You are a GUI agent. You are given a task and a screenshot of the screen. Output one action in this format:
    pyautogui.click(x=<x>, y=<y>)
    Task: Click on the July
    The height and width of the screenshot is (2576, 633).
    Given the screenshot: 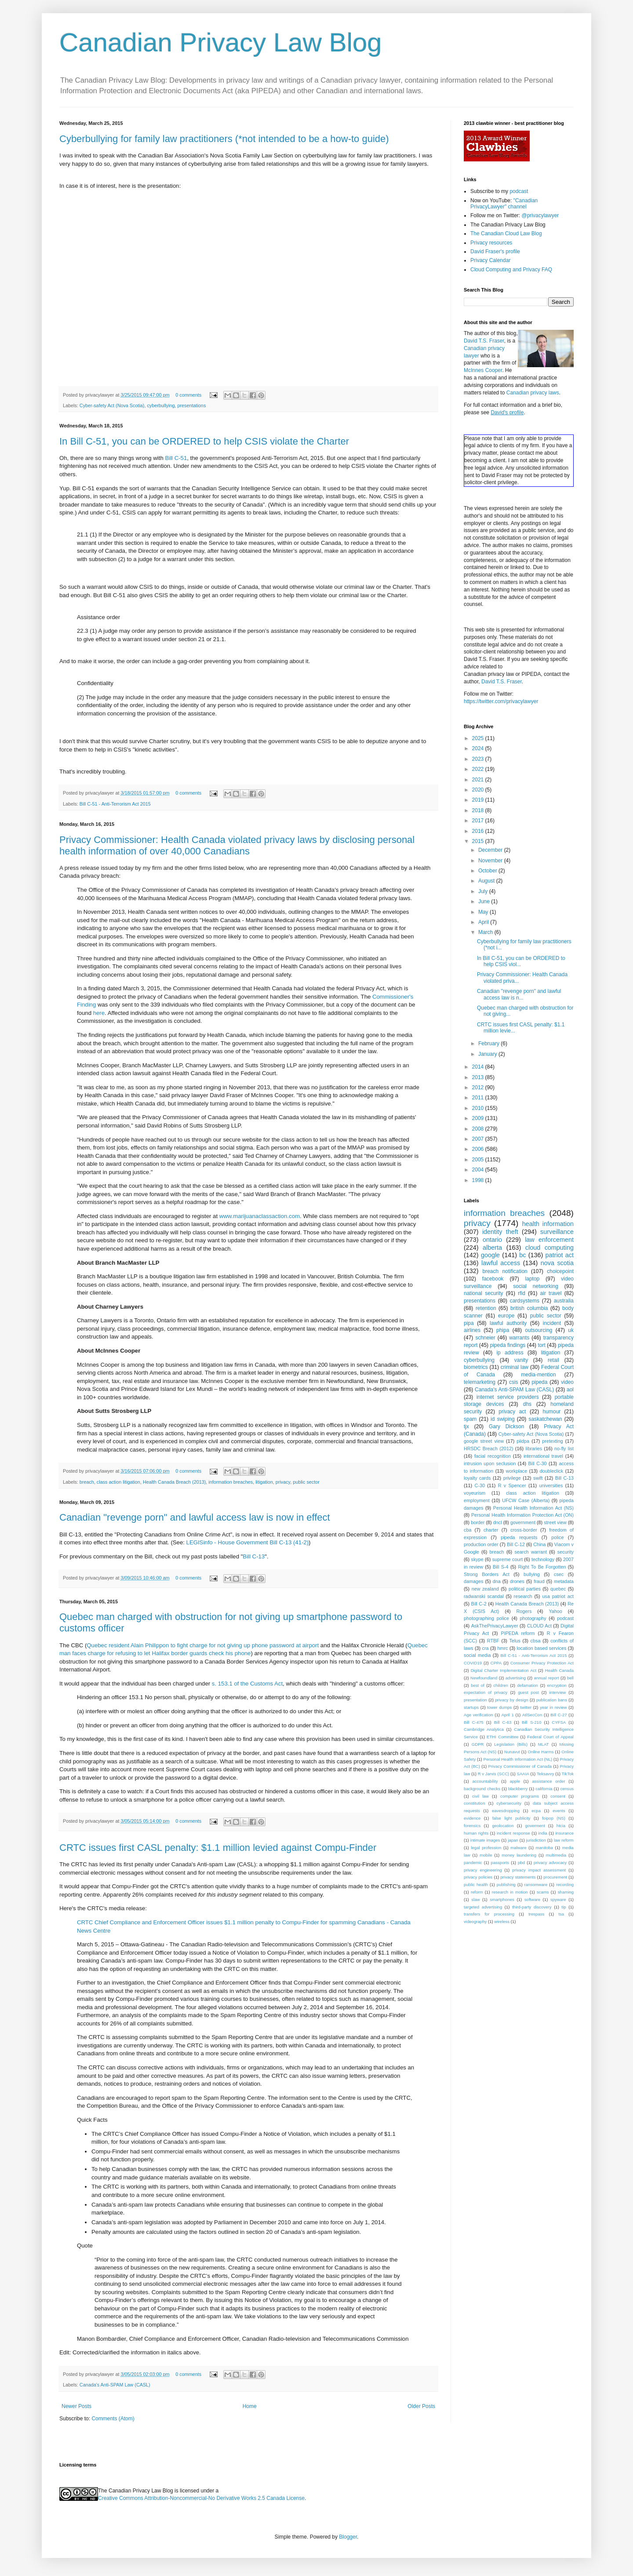 What is the action you would take?
    pyautogui.click(x=483, y=891)
    